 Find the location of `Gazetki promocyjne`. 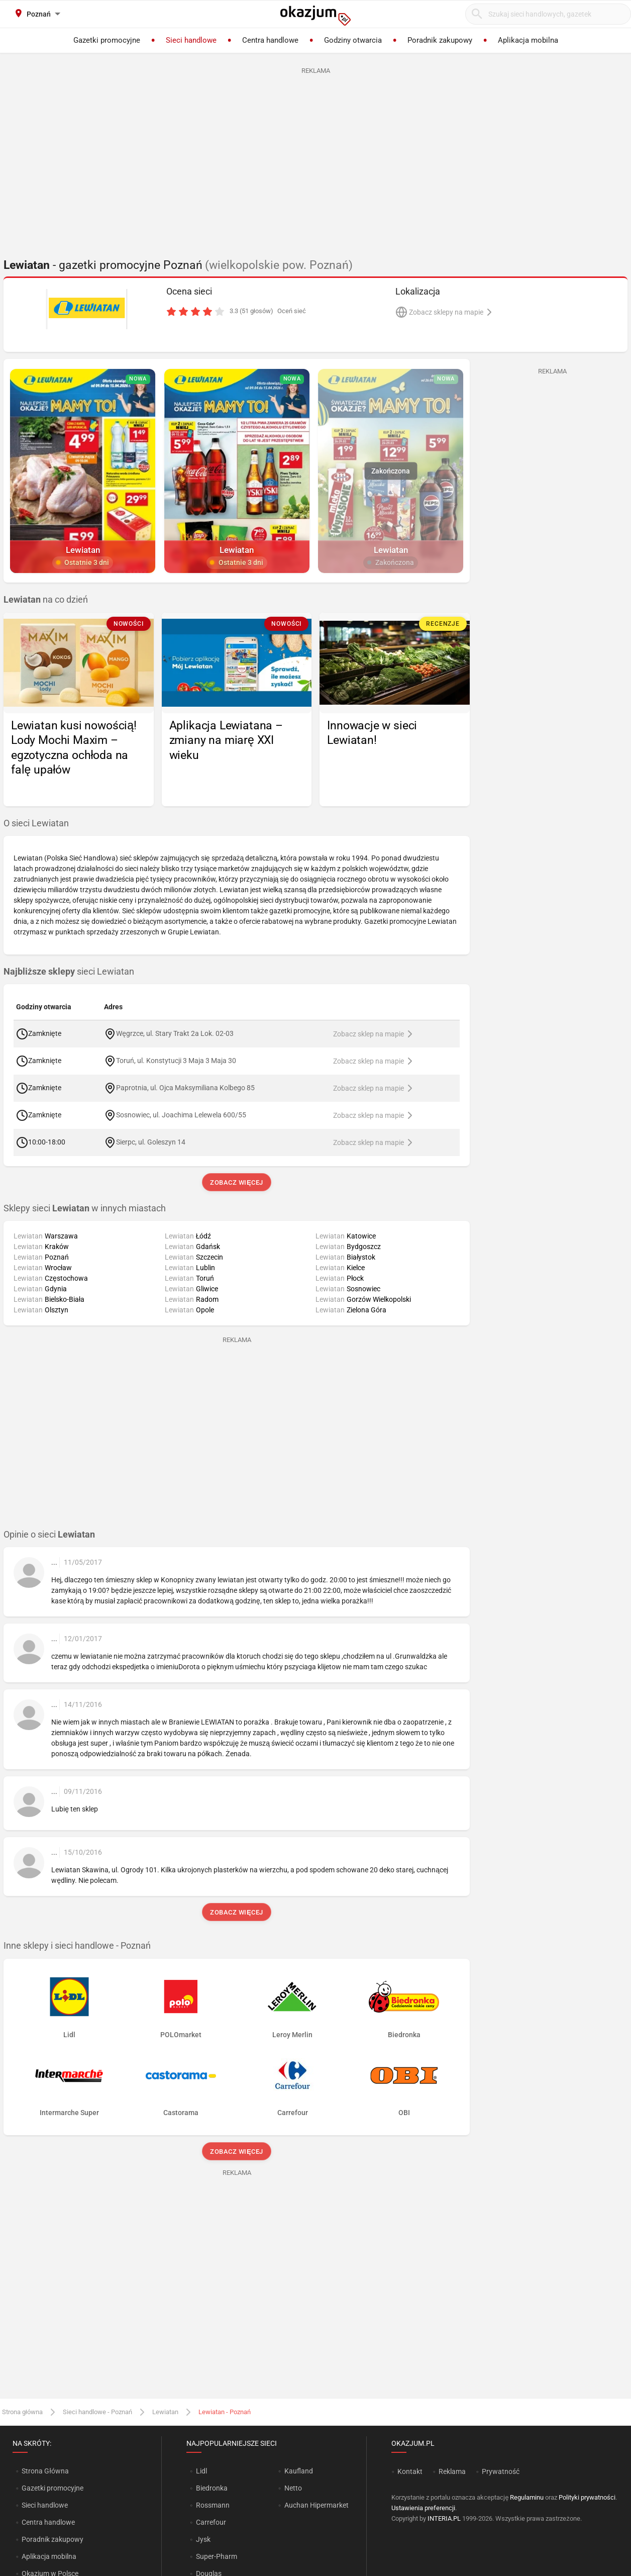

Gazetki promocyjne is located at coordinates (52, 2488).